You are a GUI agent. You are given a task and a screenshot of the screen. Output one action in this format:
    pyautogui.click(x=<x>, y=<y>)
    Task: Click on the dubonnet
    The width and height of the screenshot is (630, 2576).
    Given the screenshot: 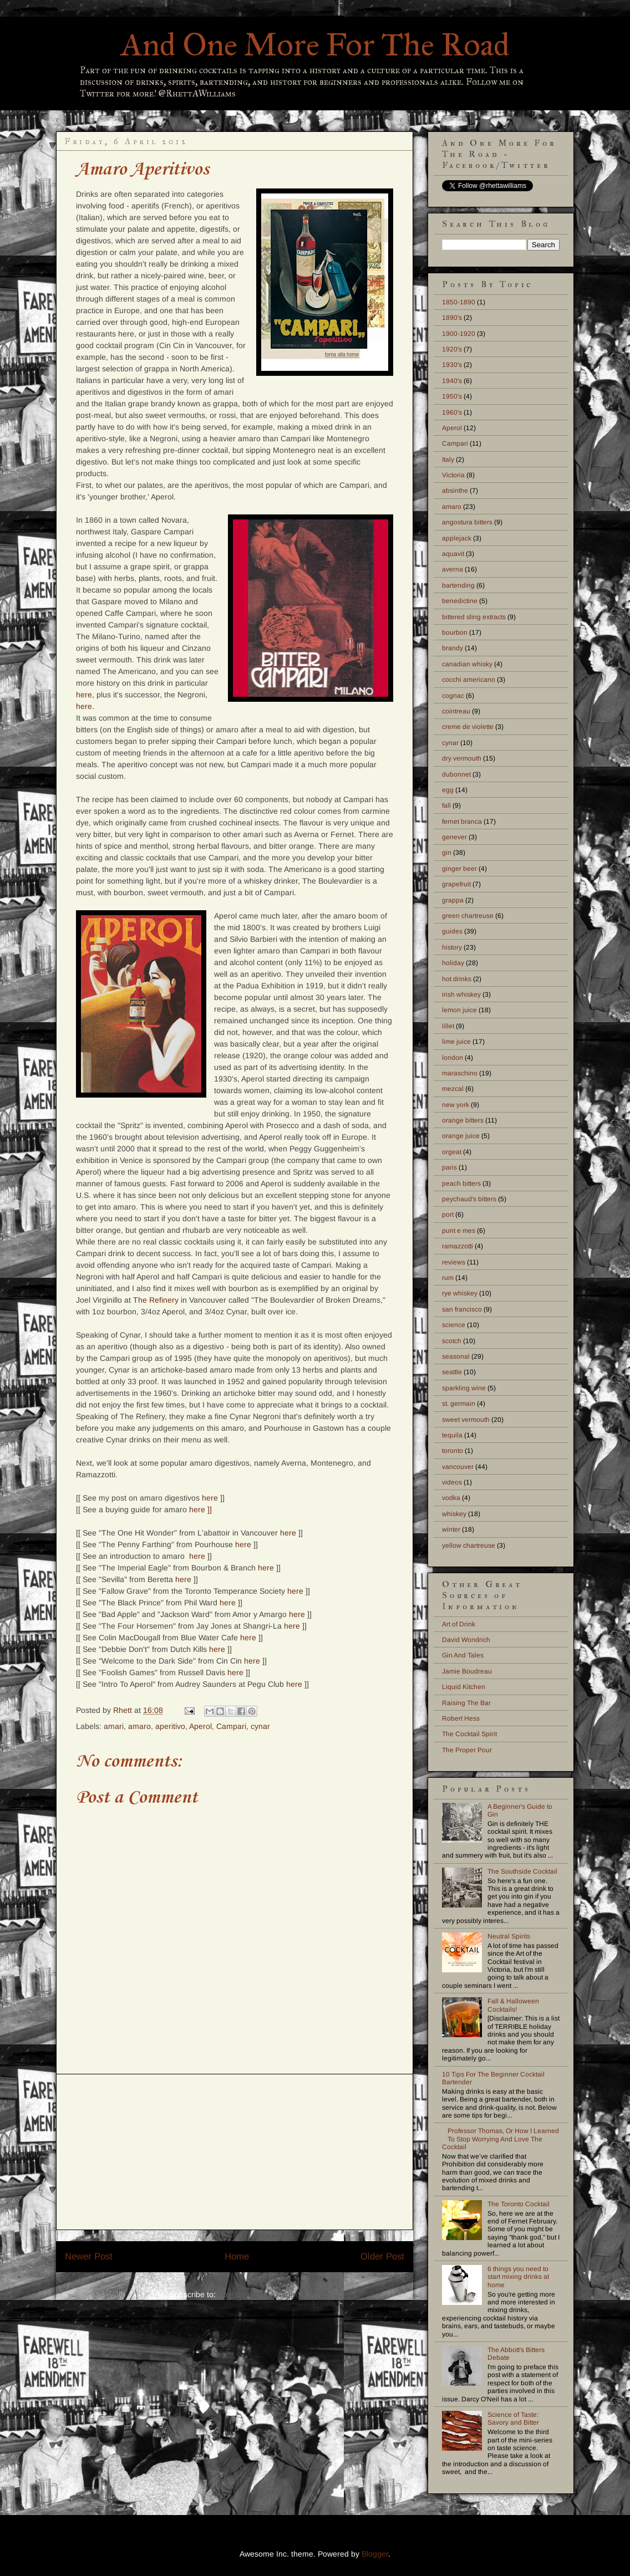 What is the action you would take?
    pyautogui.click(x=456, y=774)
    